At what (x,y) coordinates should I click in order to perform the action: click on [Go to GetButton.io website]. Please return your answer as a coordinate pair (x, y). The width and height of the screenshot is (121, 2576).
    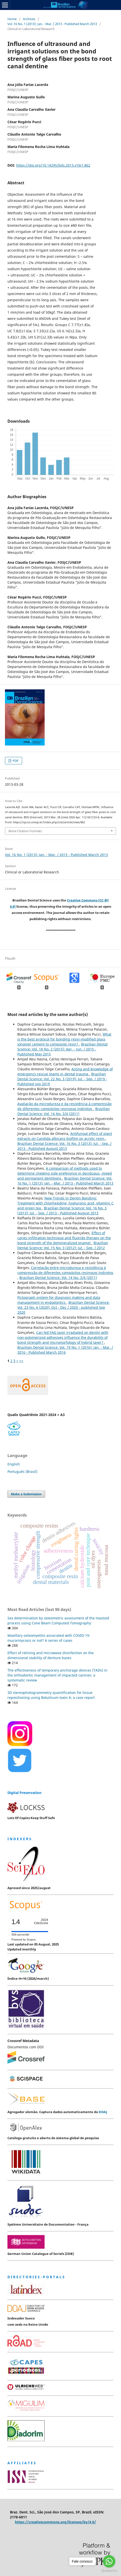
    Looking at the image, I should click on (109, 2571).